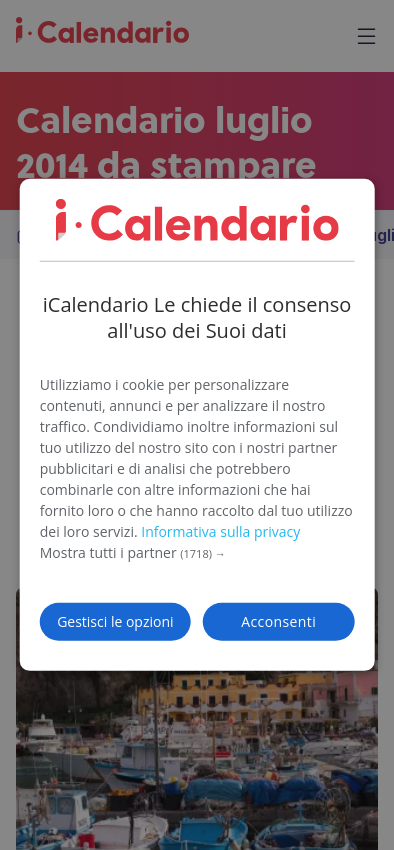  What do you see at coordinates (197, 553) in the screenshot?
I see `[button]` at bounding box center [197, 553].